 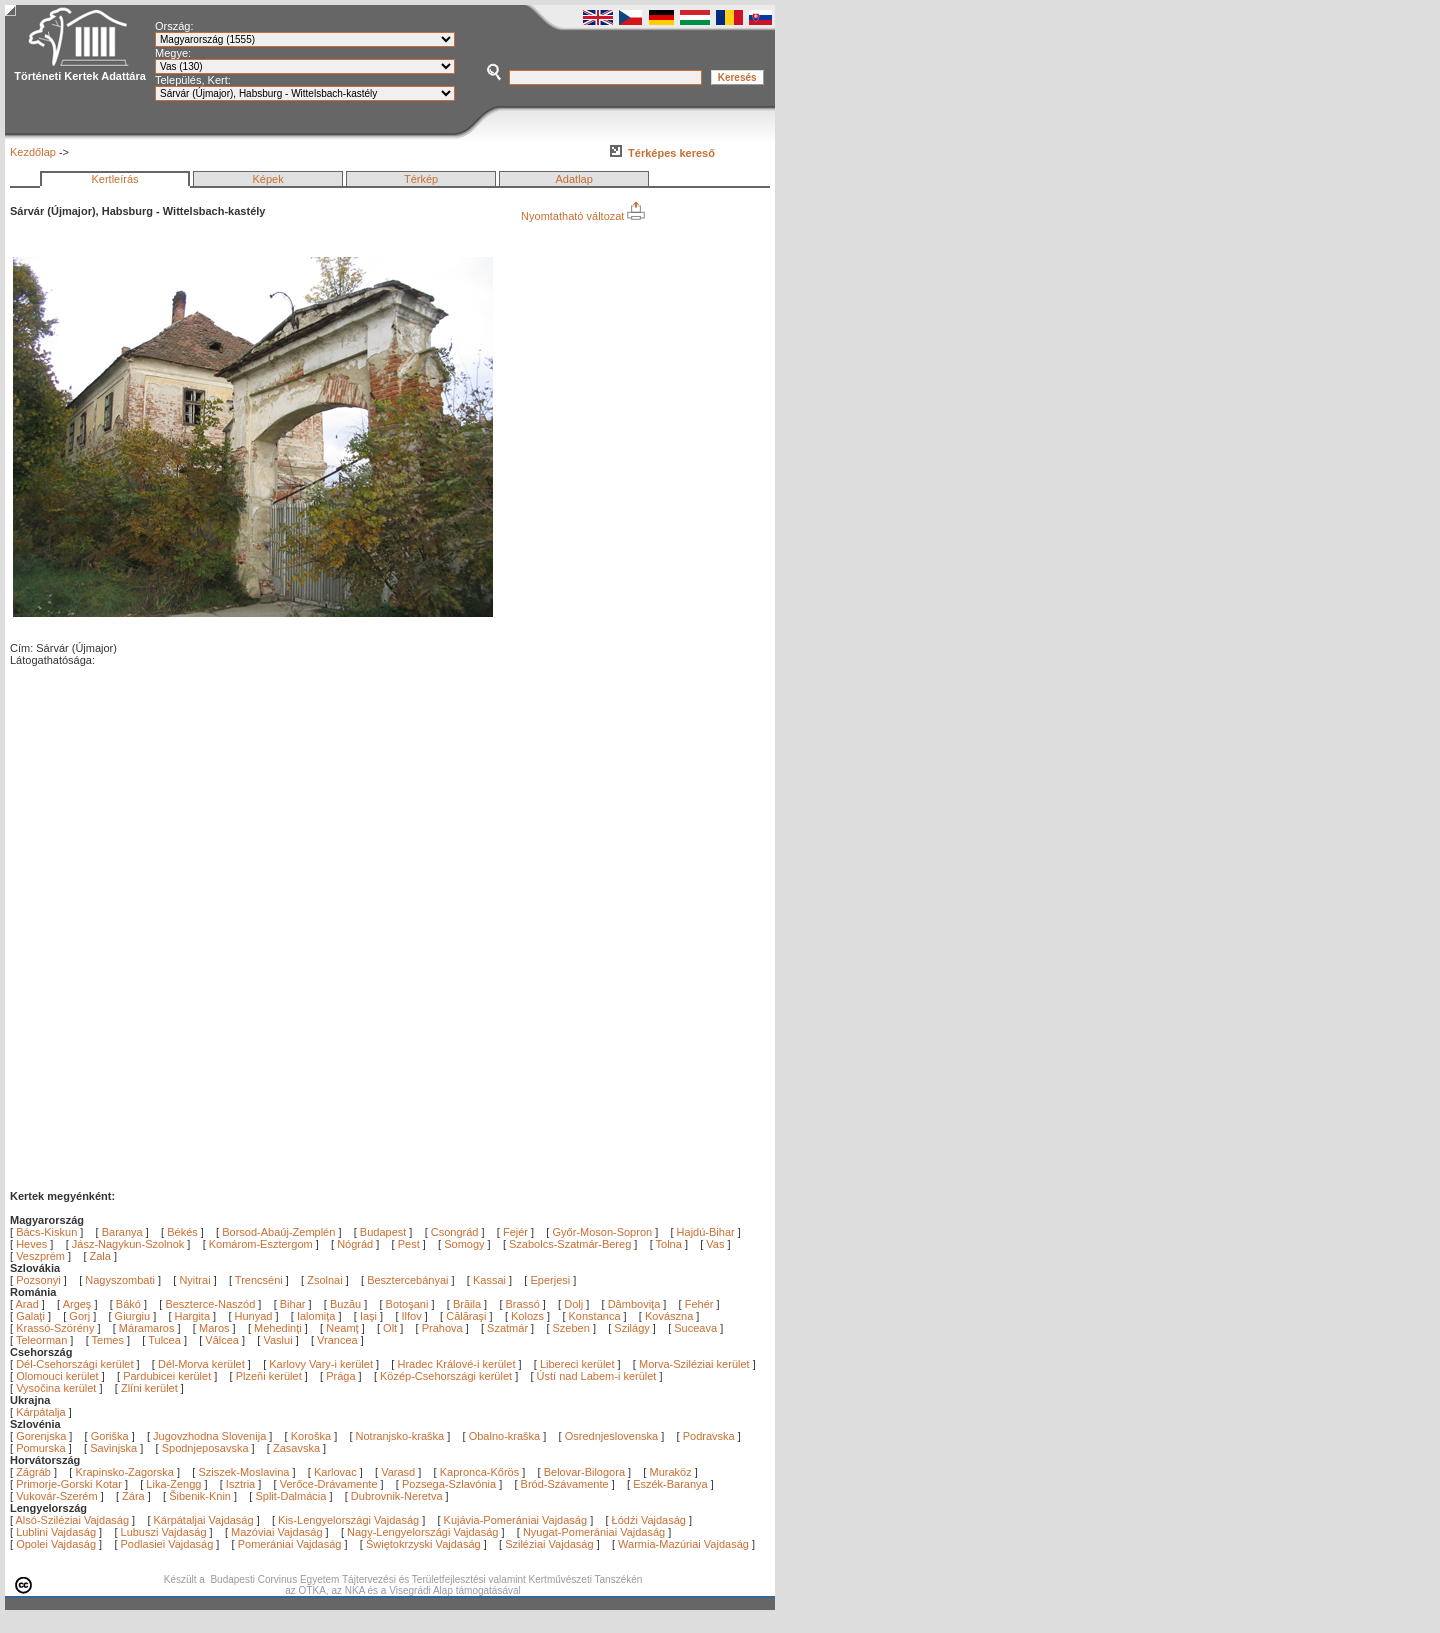 What do you see at coordinates (56, 1388) in the screenshot?
I see `Vysočina kerület` at bounding box center [56, 1388].